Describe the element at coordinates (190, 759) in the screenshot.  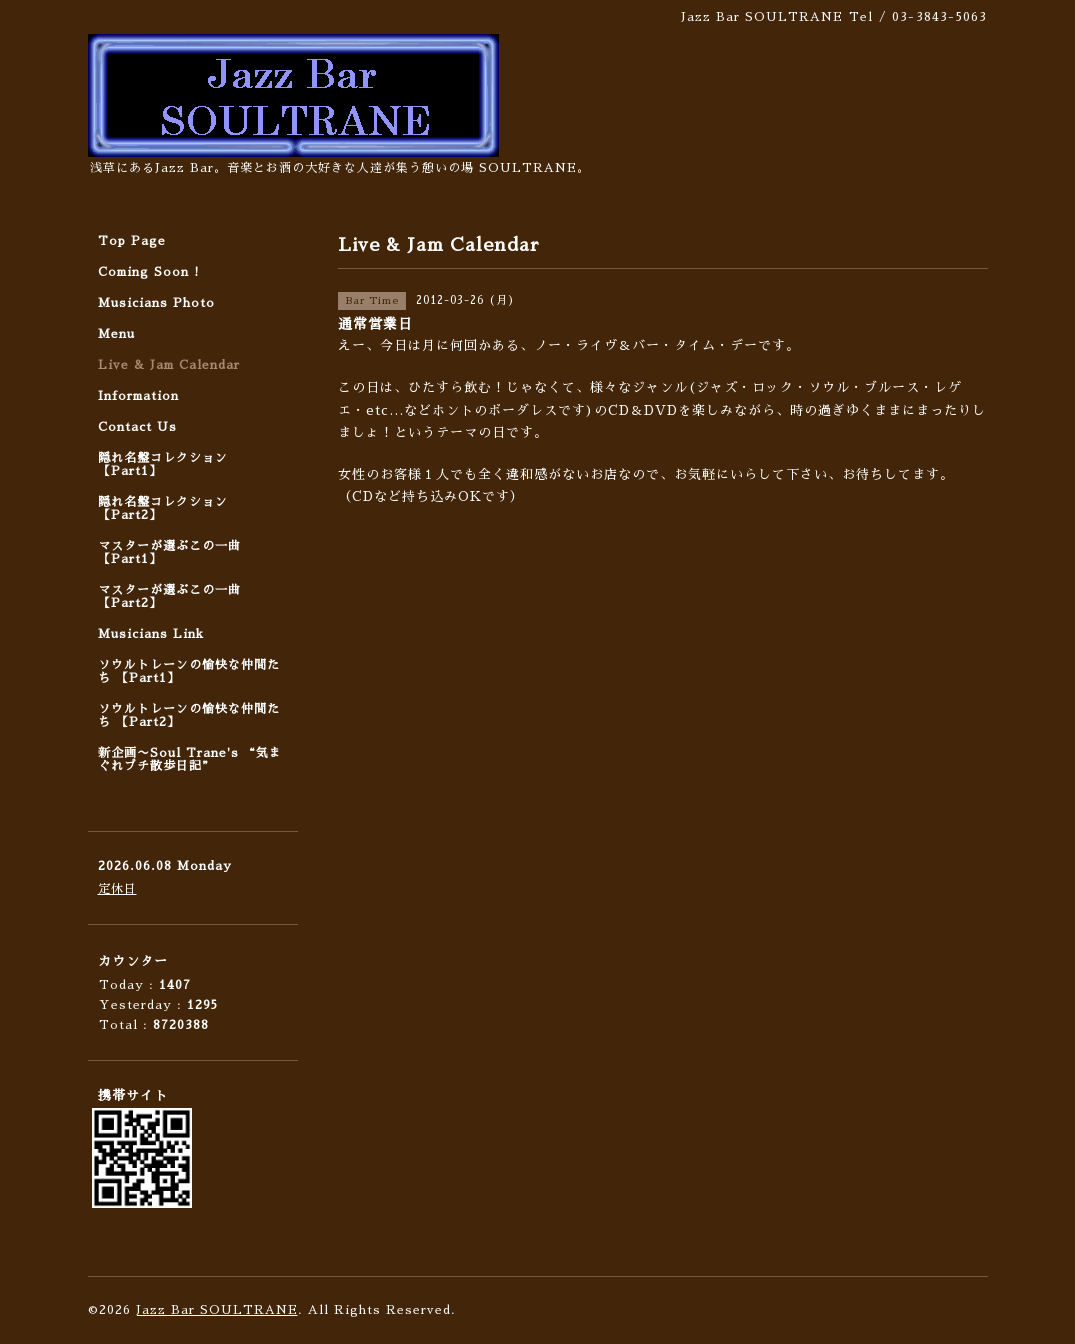
I see `新企画〜Soul Trane's “気まぐれプチ散歩日記”` at that location.